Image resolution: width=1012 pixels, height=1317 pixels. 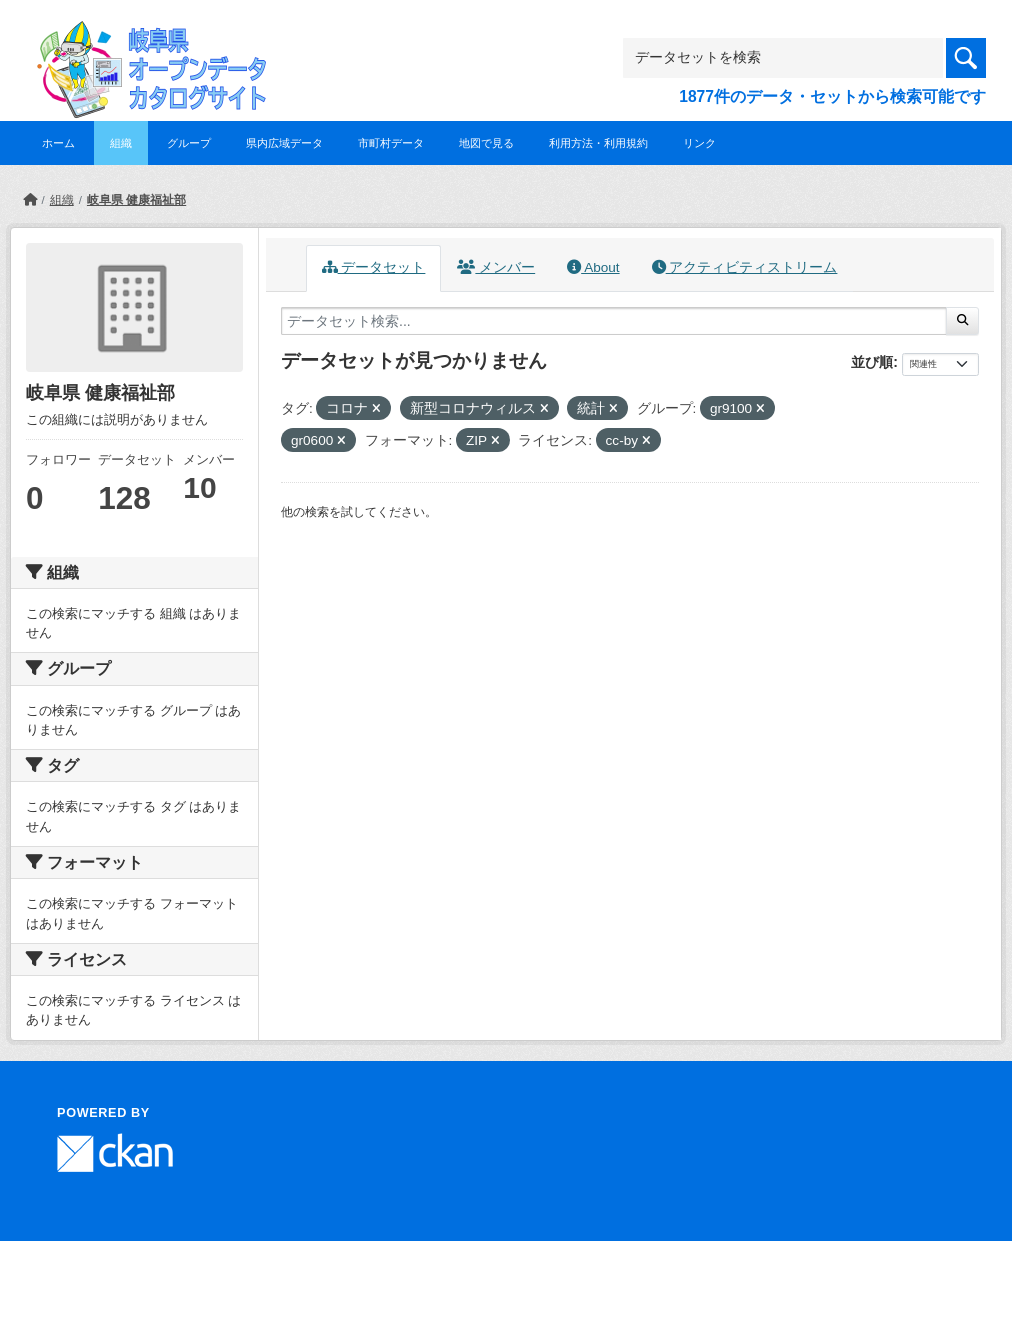 What do you see at coordinates (745, 267) in the screenshot?
I see `アクティビティストリーム` at bounding box center [745, 267].